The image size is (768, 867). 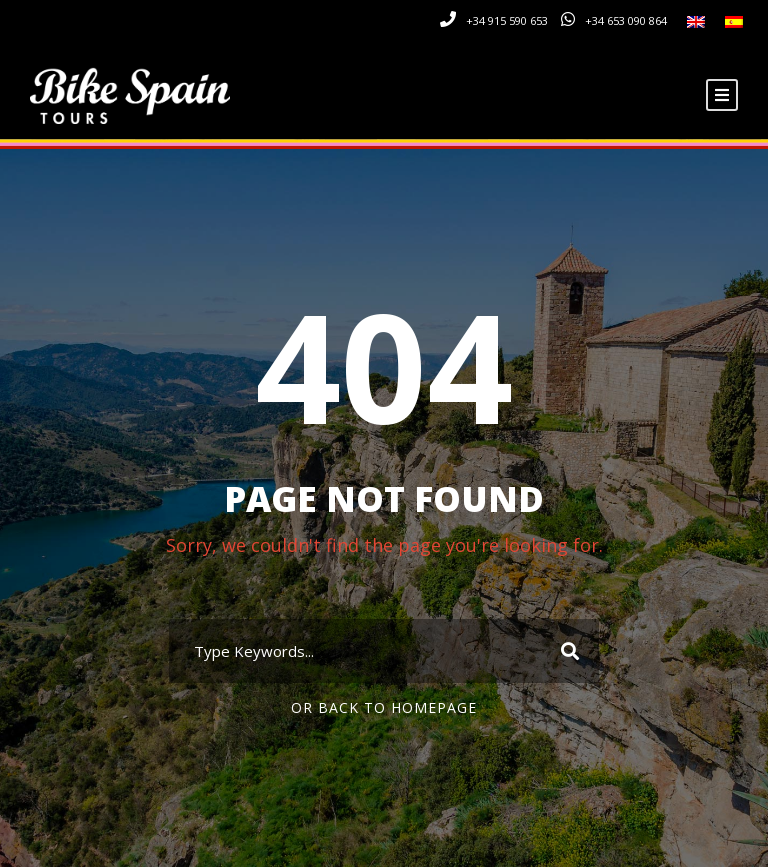 What do you see at coordinates (626, 20) in the screenshot?
I see `+34 653 090 864` at bounding box center [626, 20].